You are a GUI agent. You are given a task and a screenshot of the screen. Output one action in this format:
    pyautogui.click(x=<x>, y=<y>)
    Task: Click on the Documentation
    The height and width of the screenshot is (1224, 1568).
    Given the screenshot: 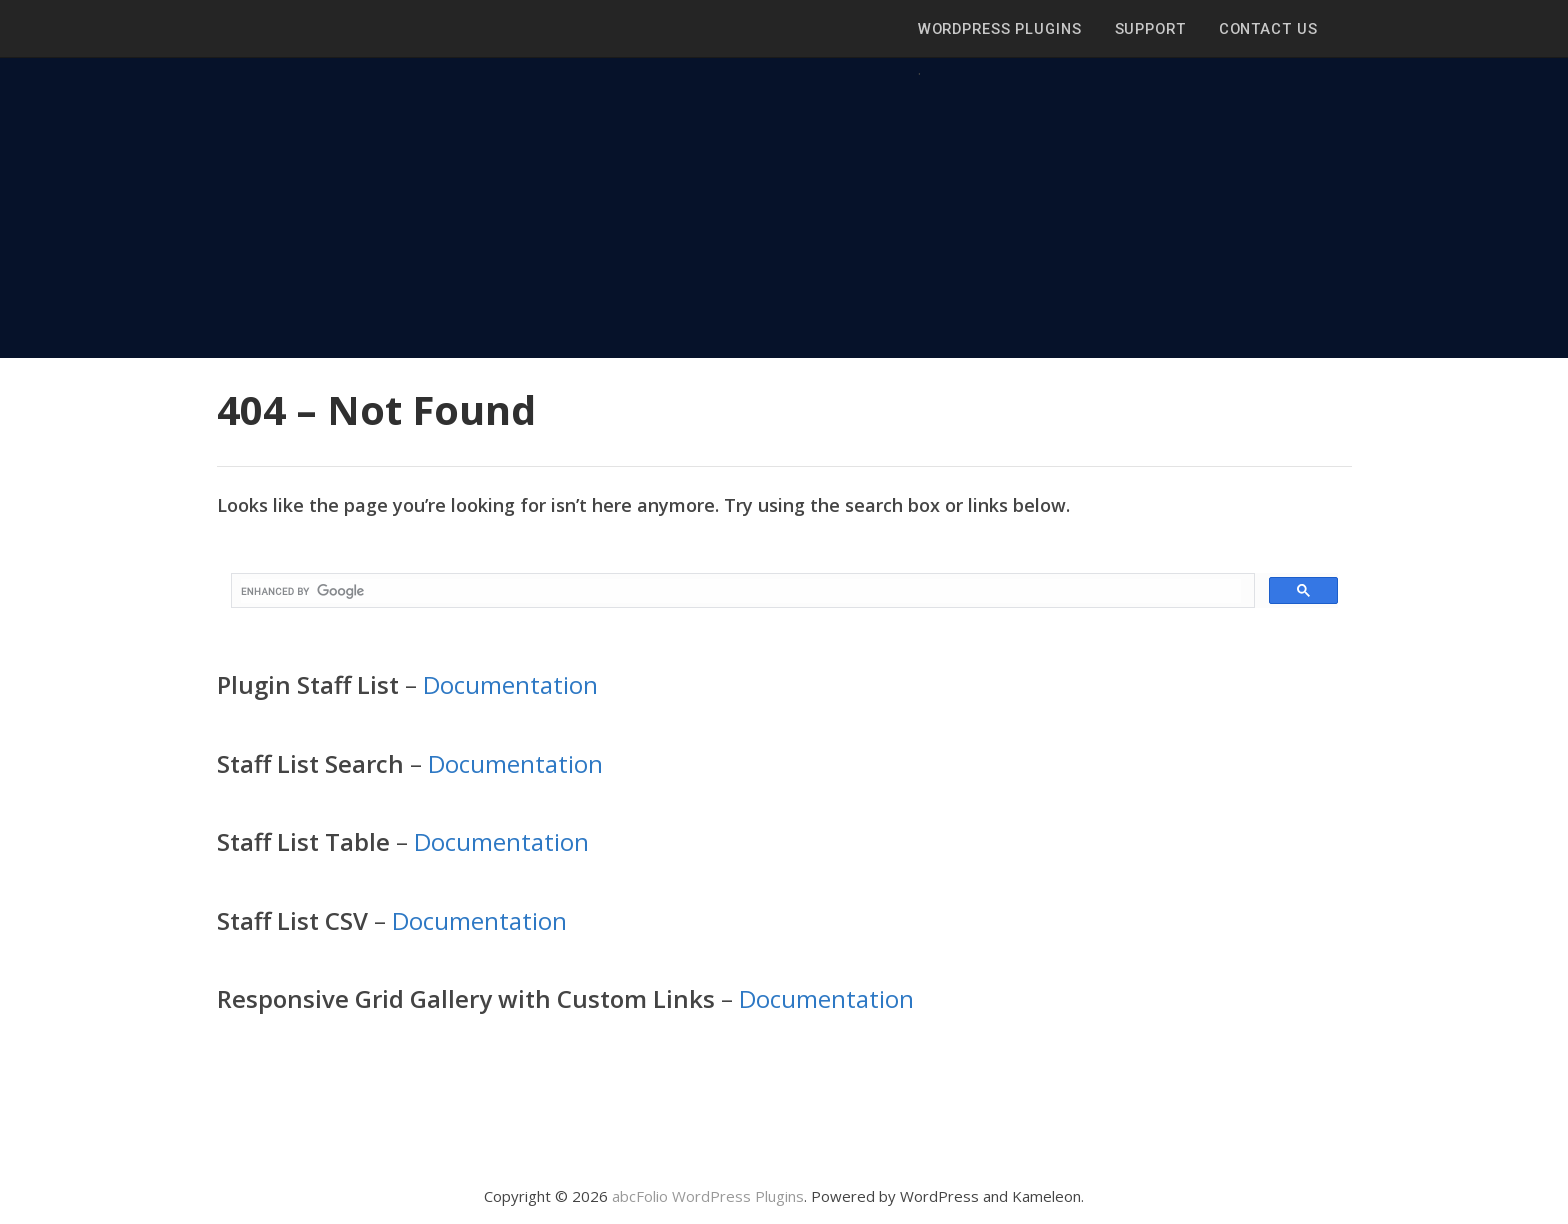 What is the action you would take?
    pyautogui.click(x=510, y=684)
    